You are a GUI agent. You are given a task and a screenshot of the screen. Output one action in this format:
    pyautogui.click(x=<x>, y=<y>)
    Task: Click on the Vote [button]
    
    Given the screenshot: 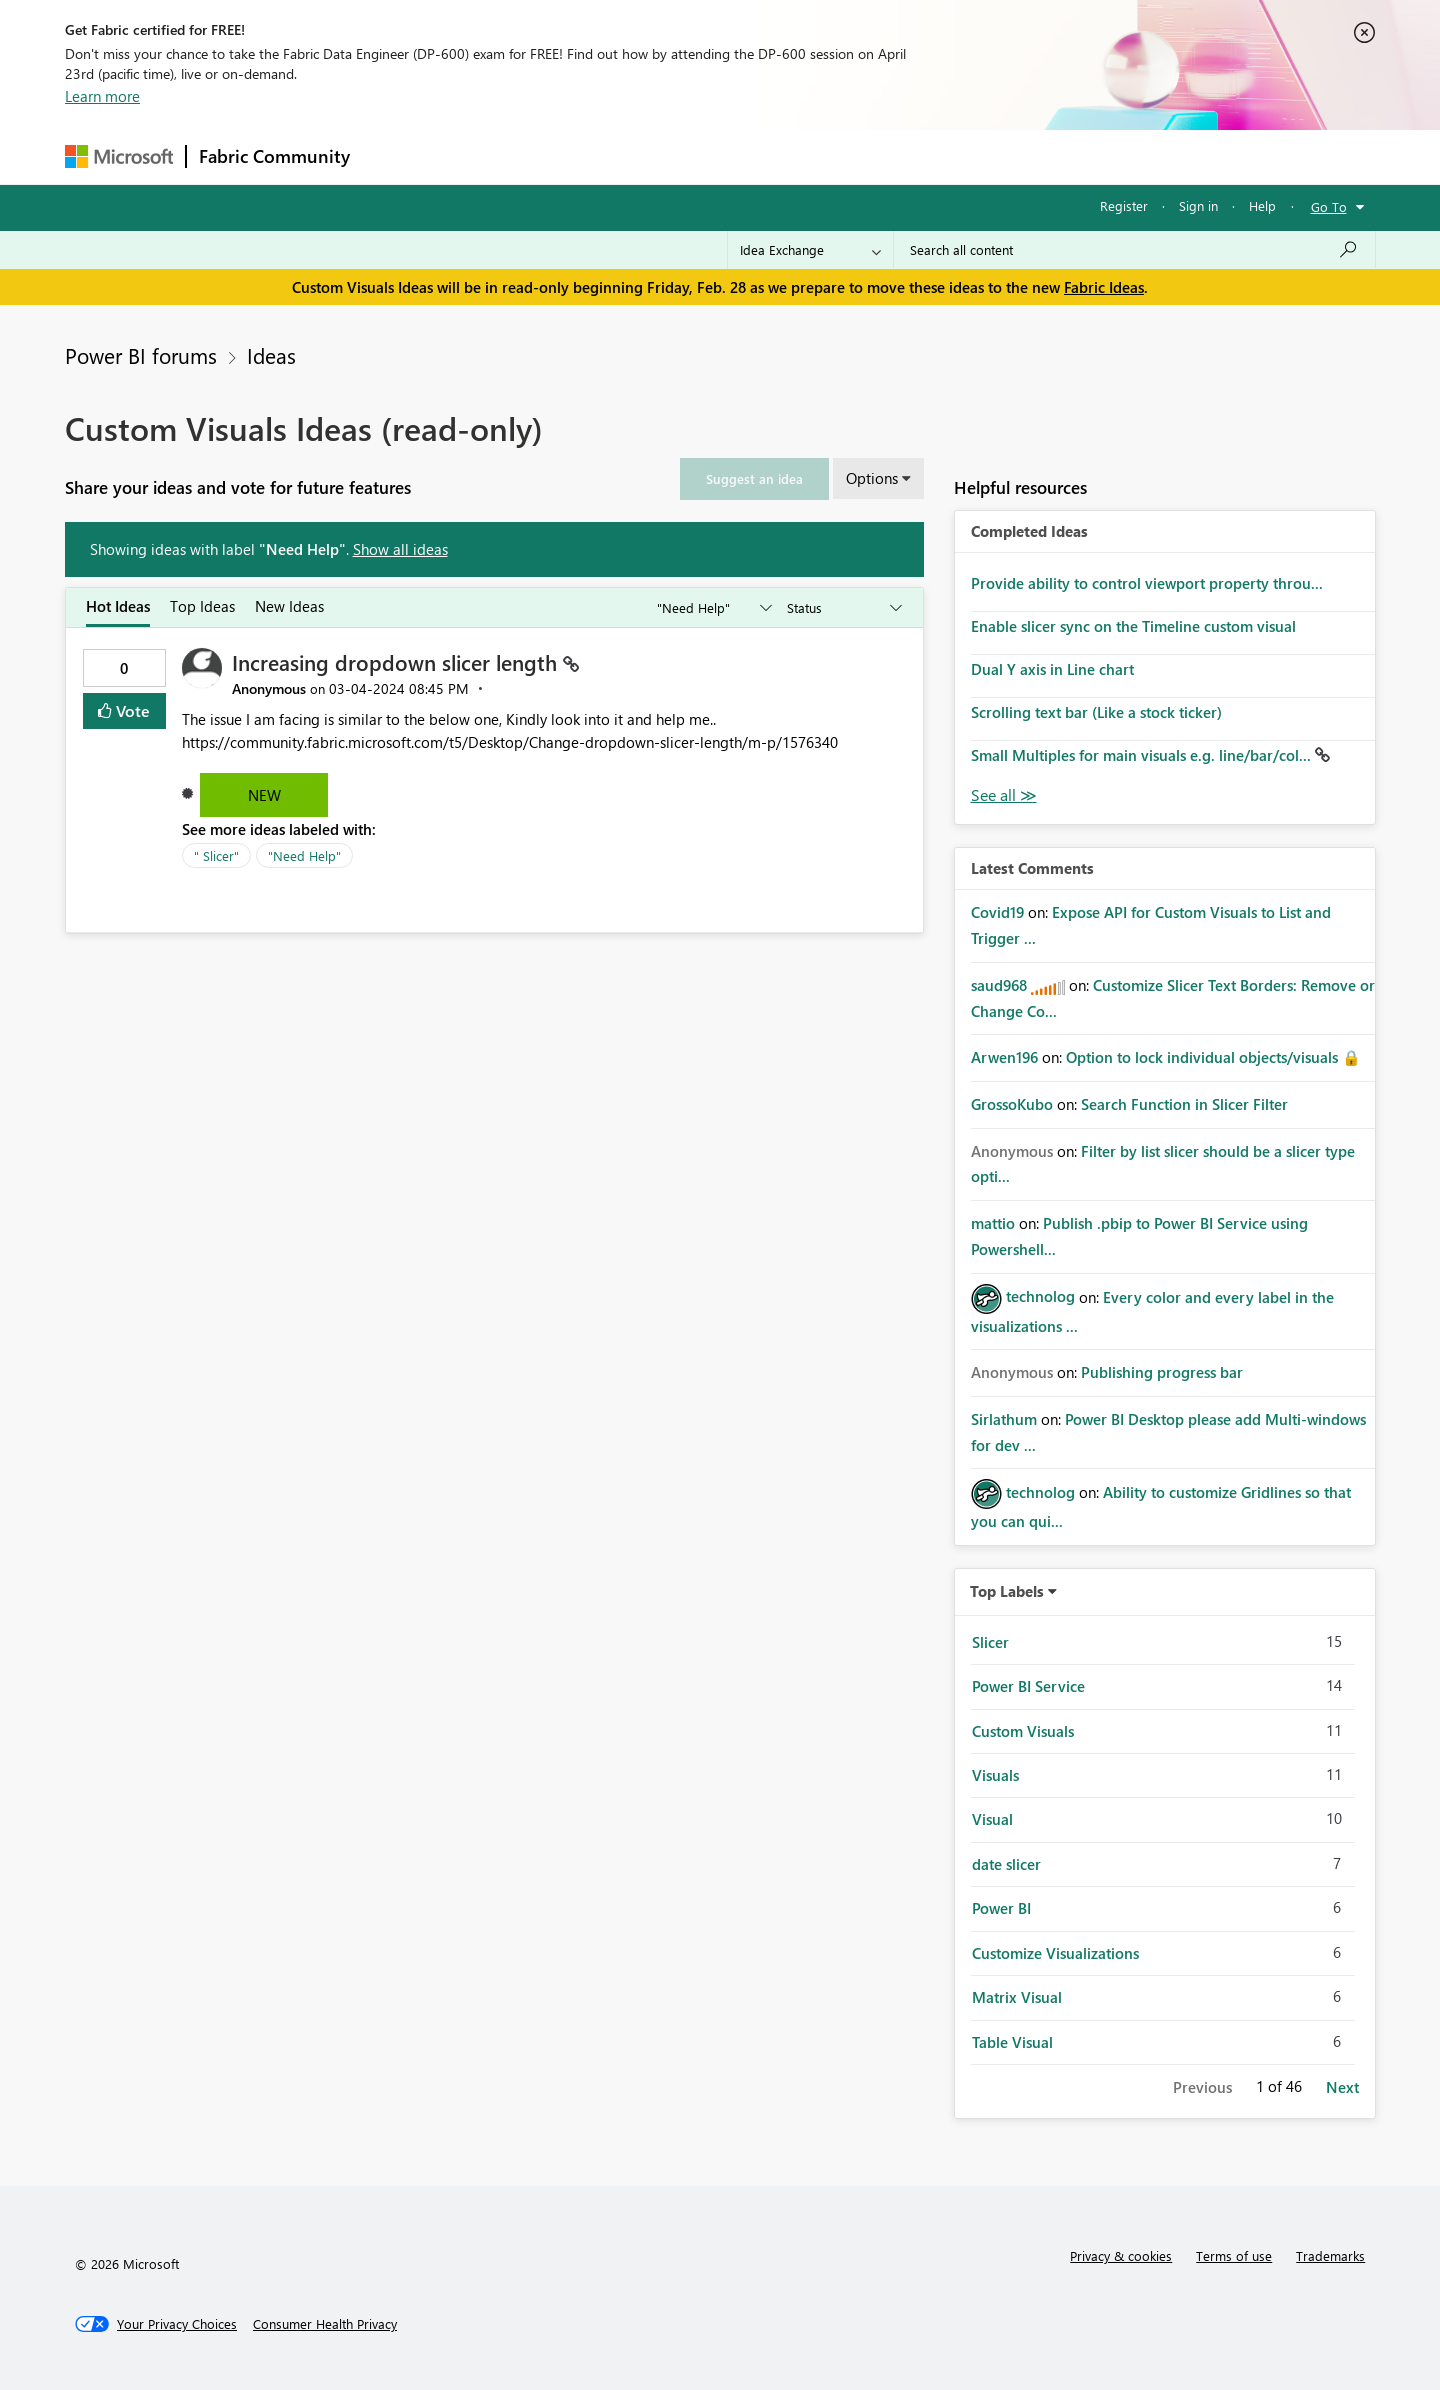 What is the action you would take?
    pyautogui.click(x=131, y=710)
    